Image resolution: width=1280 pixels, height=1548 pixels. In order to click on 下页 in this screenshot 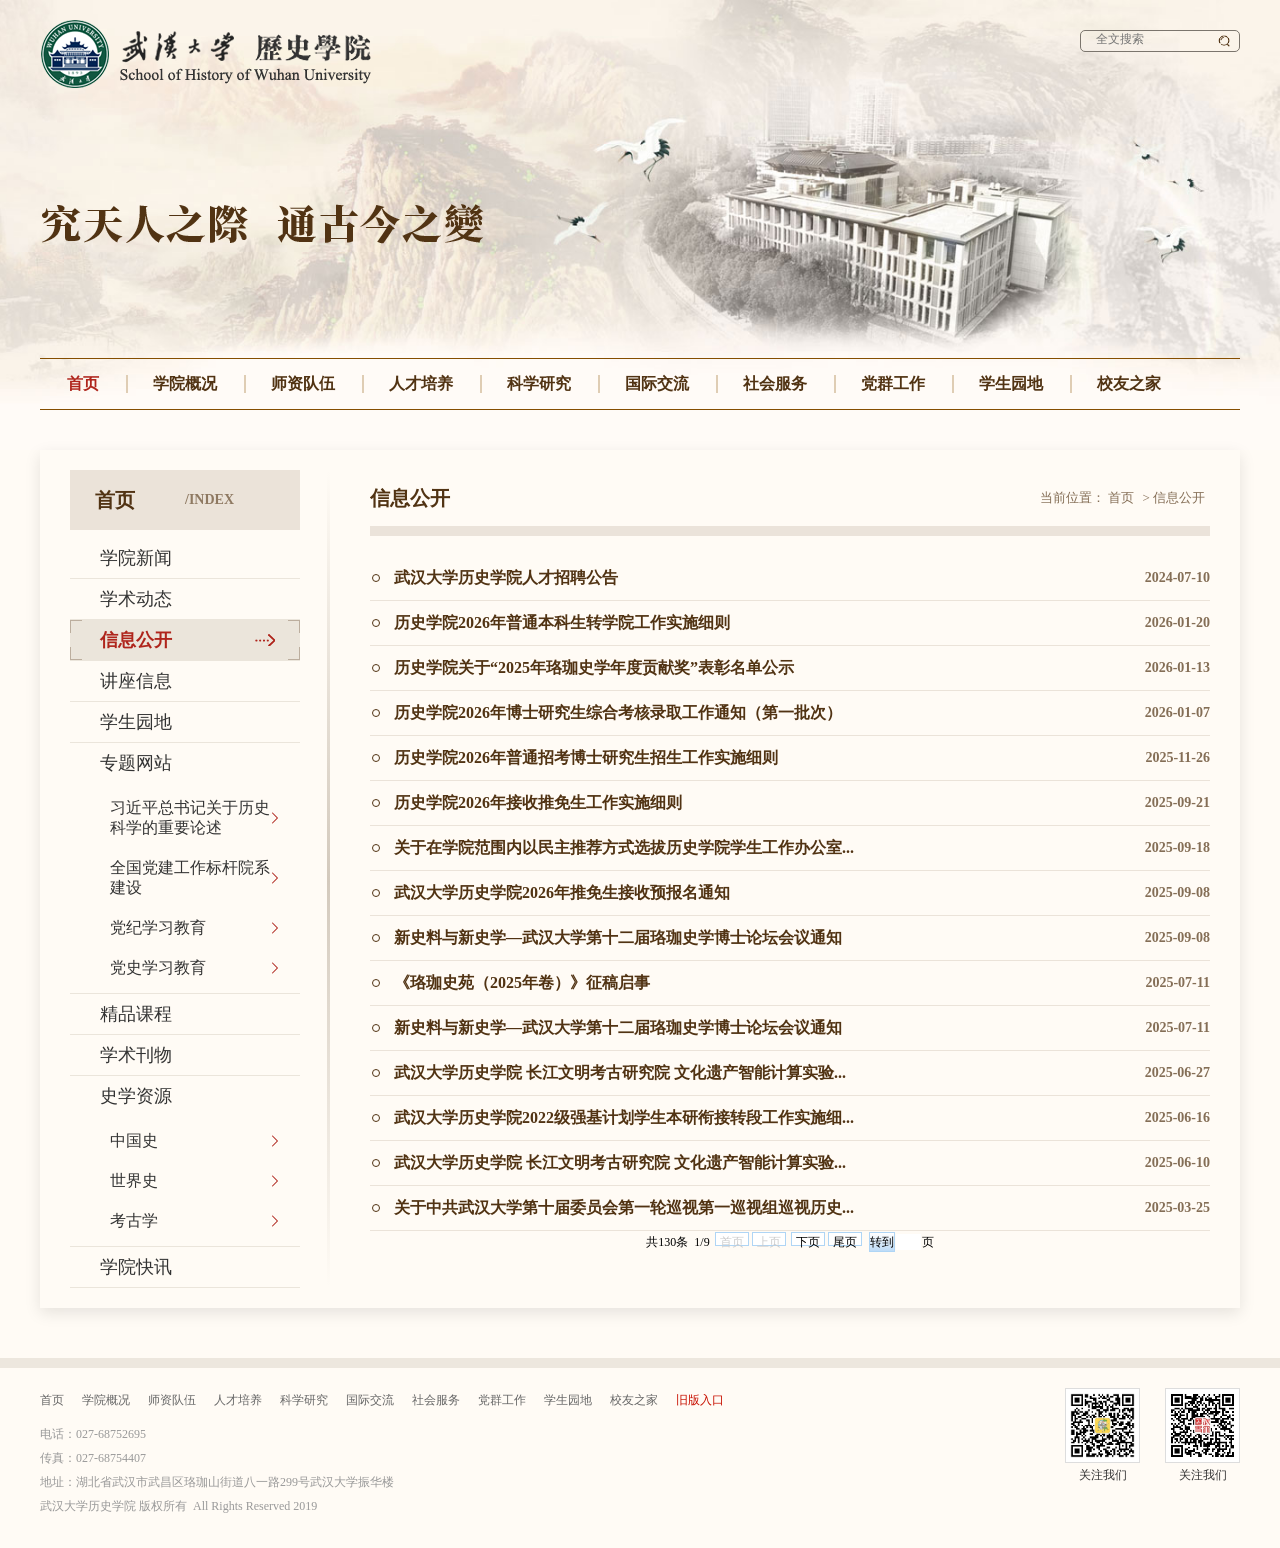, I will do `click(808, 1240)`.